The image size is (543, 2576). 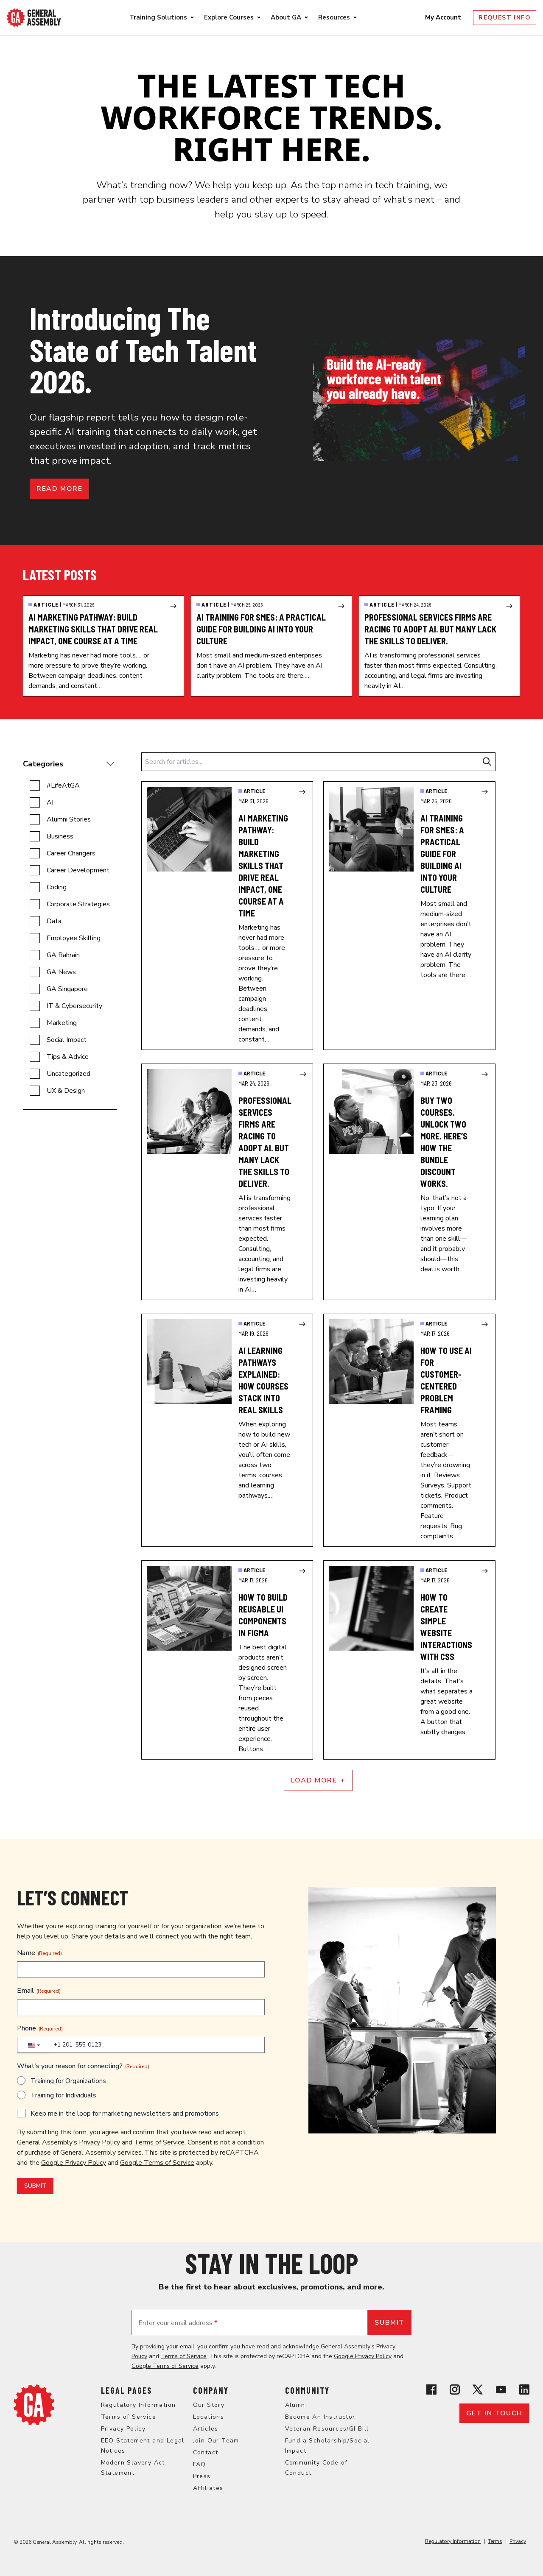 I want to click on Privacy, so click(x=517, y=2541).